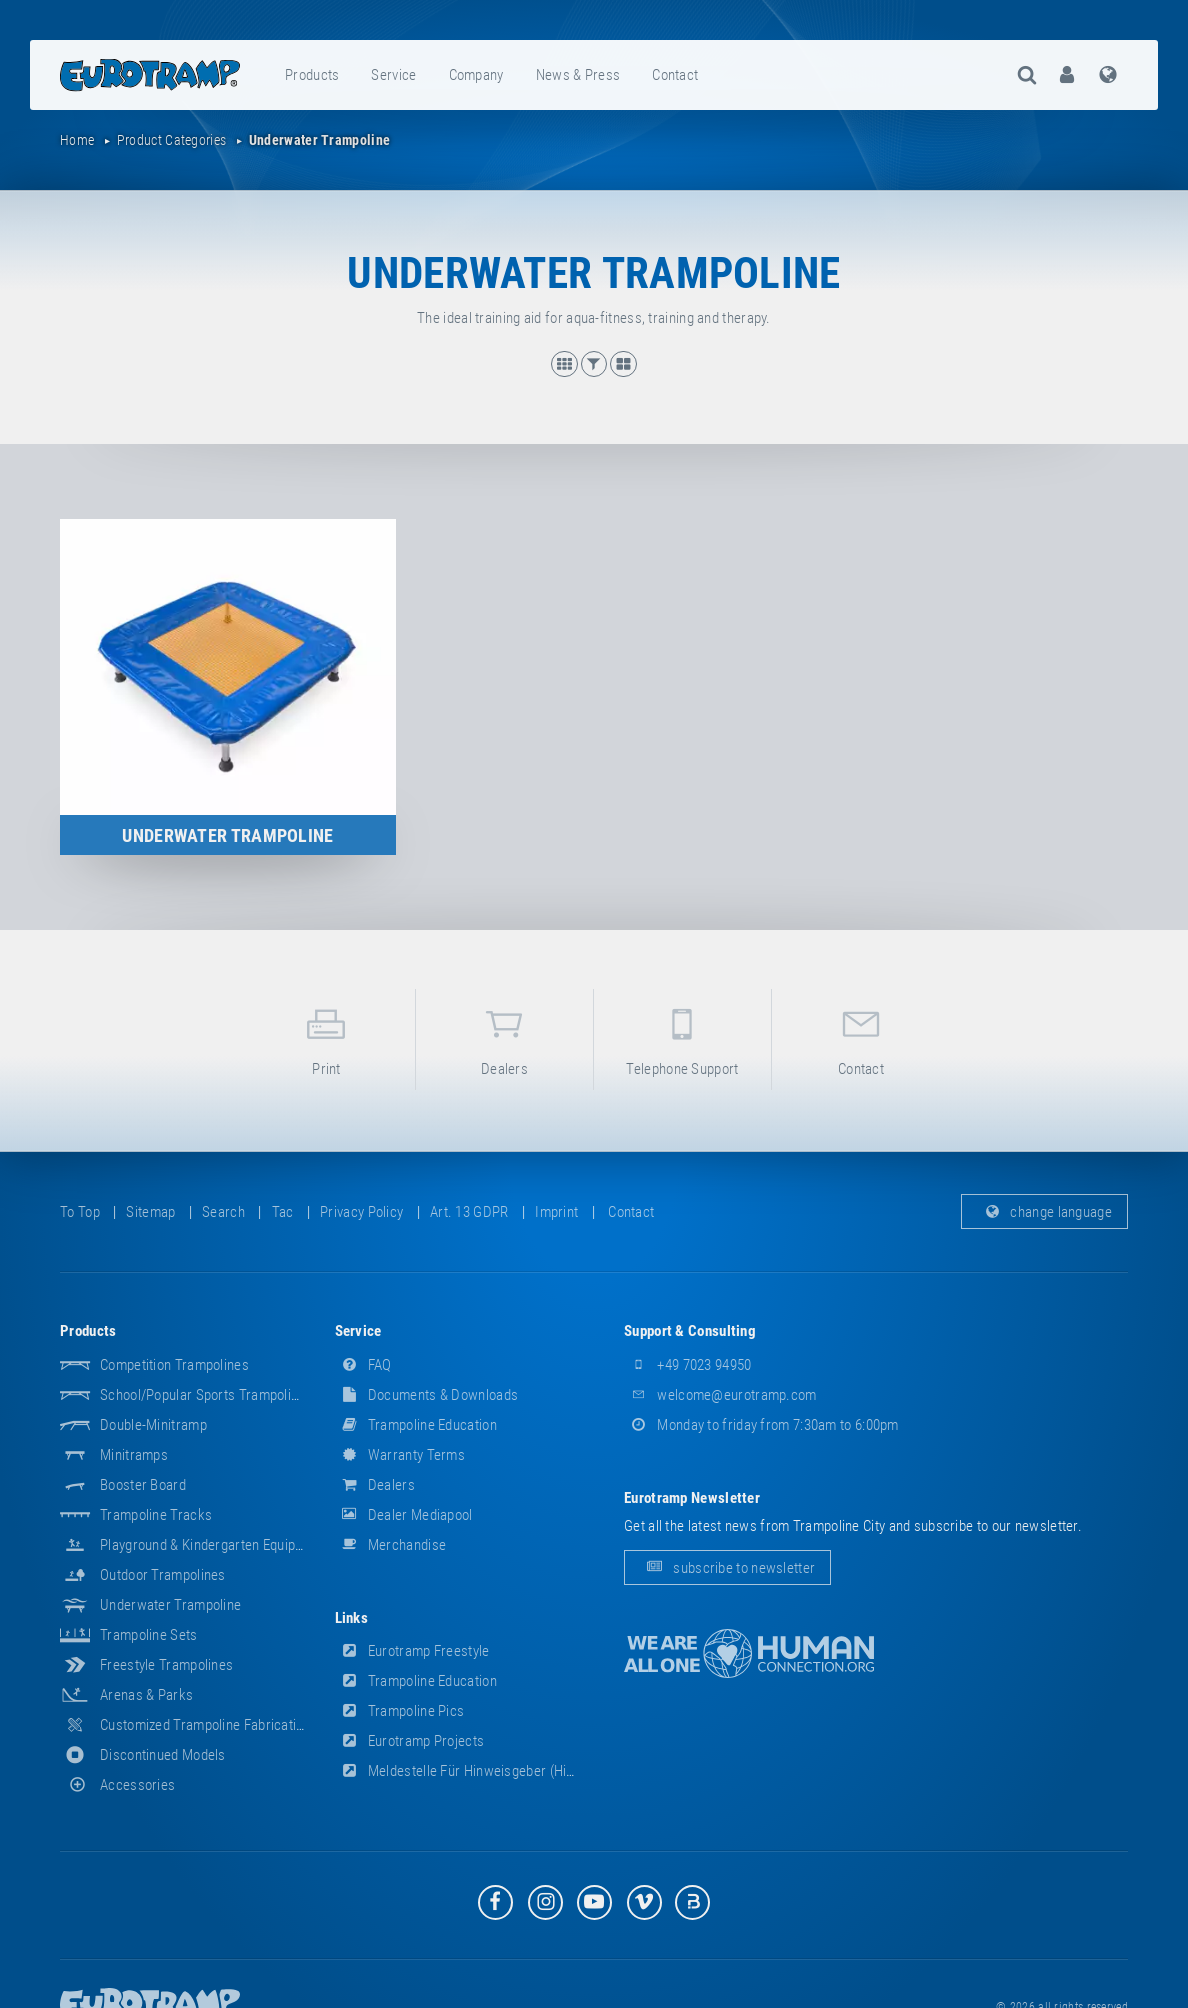  Describe the element at coordinates (727, 1568) in the screenshot. I see `subscribe to newsletter` at that location.